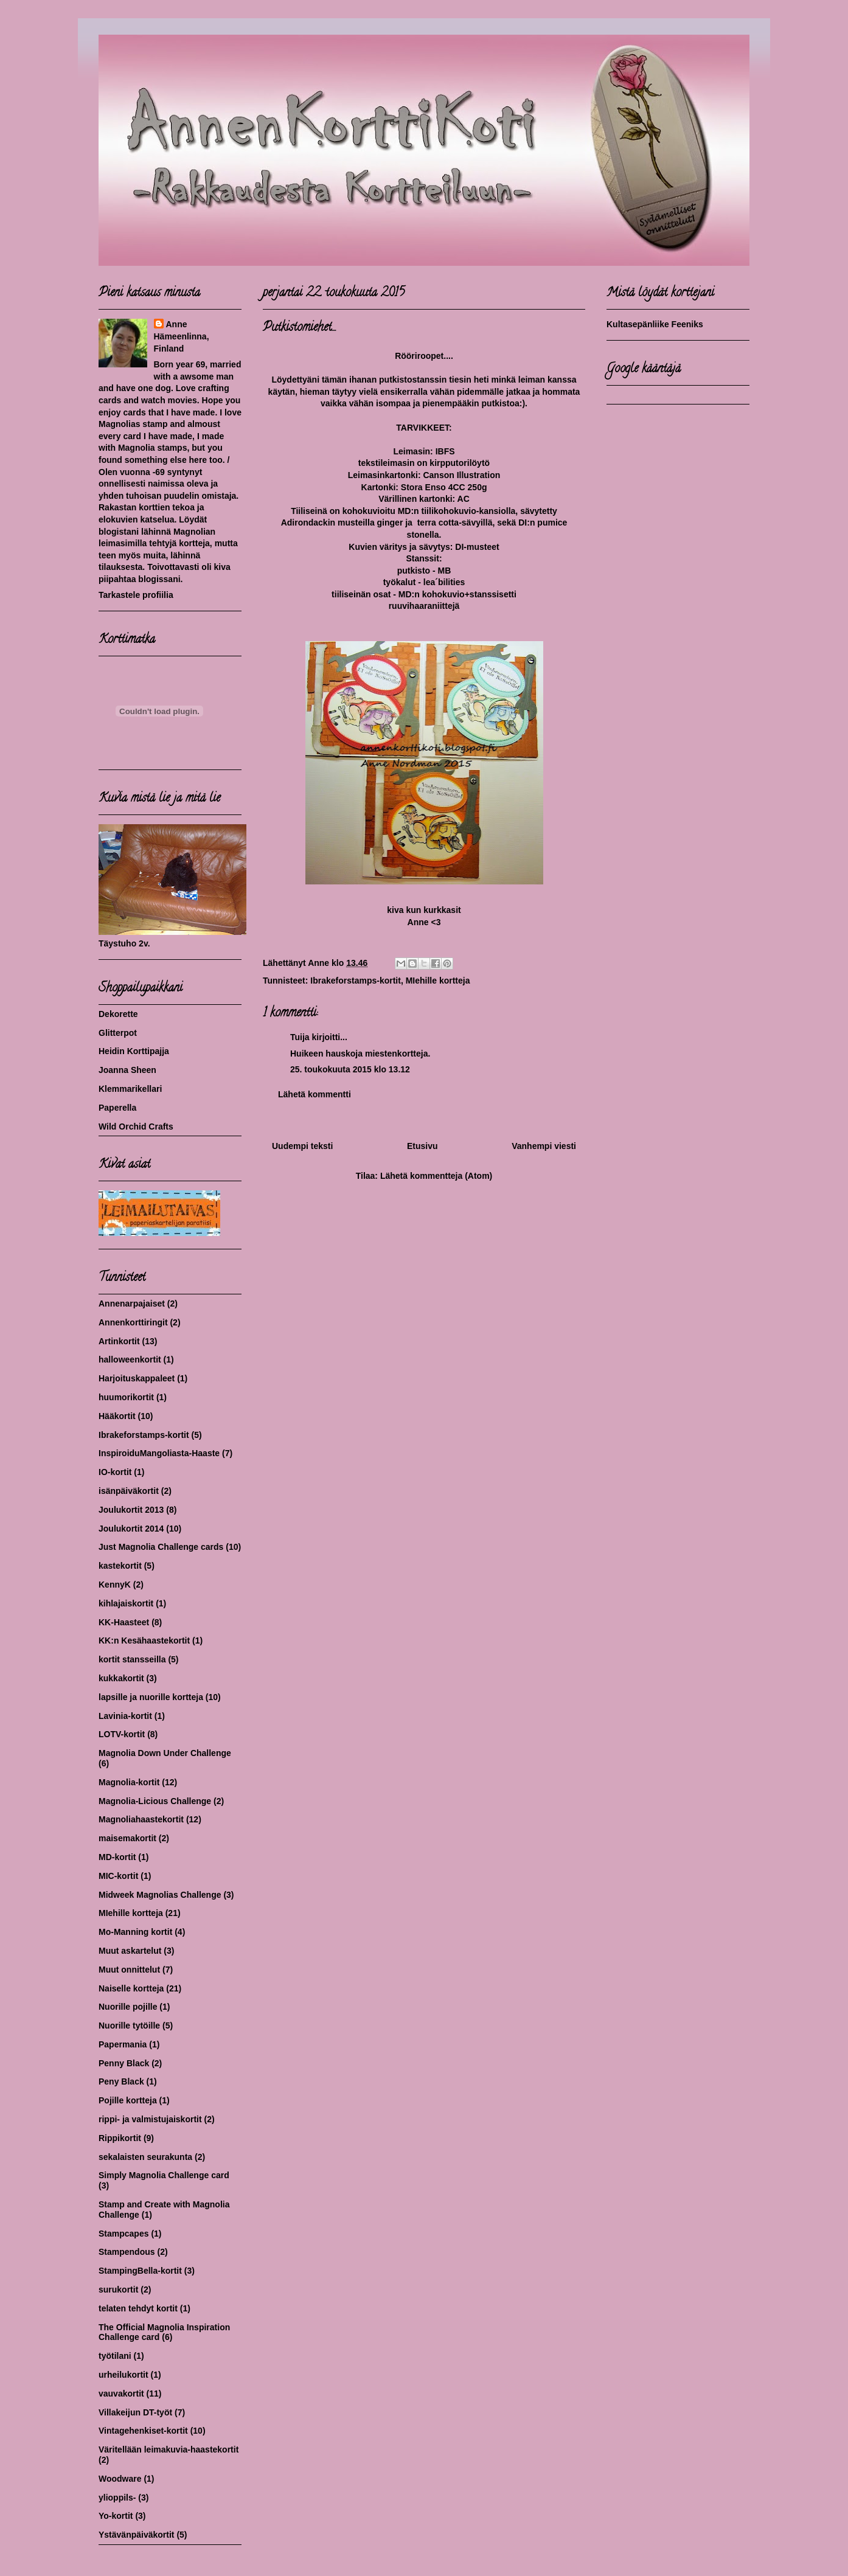 This screenshot has width=848, height=2576. What do you see at coordinates (127, 1838) in the screenshot?
I see `maisemakortit` at bounding box center [127, 1838].